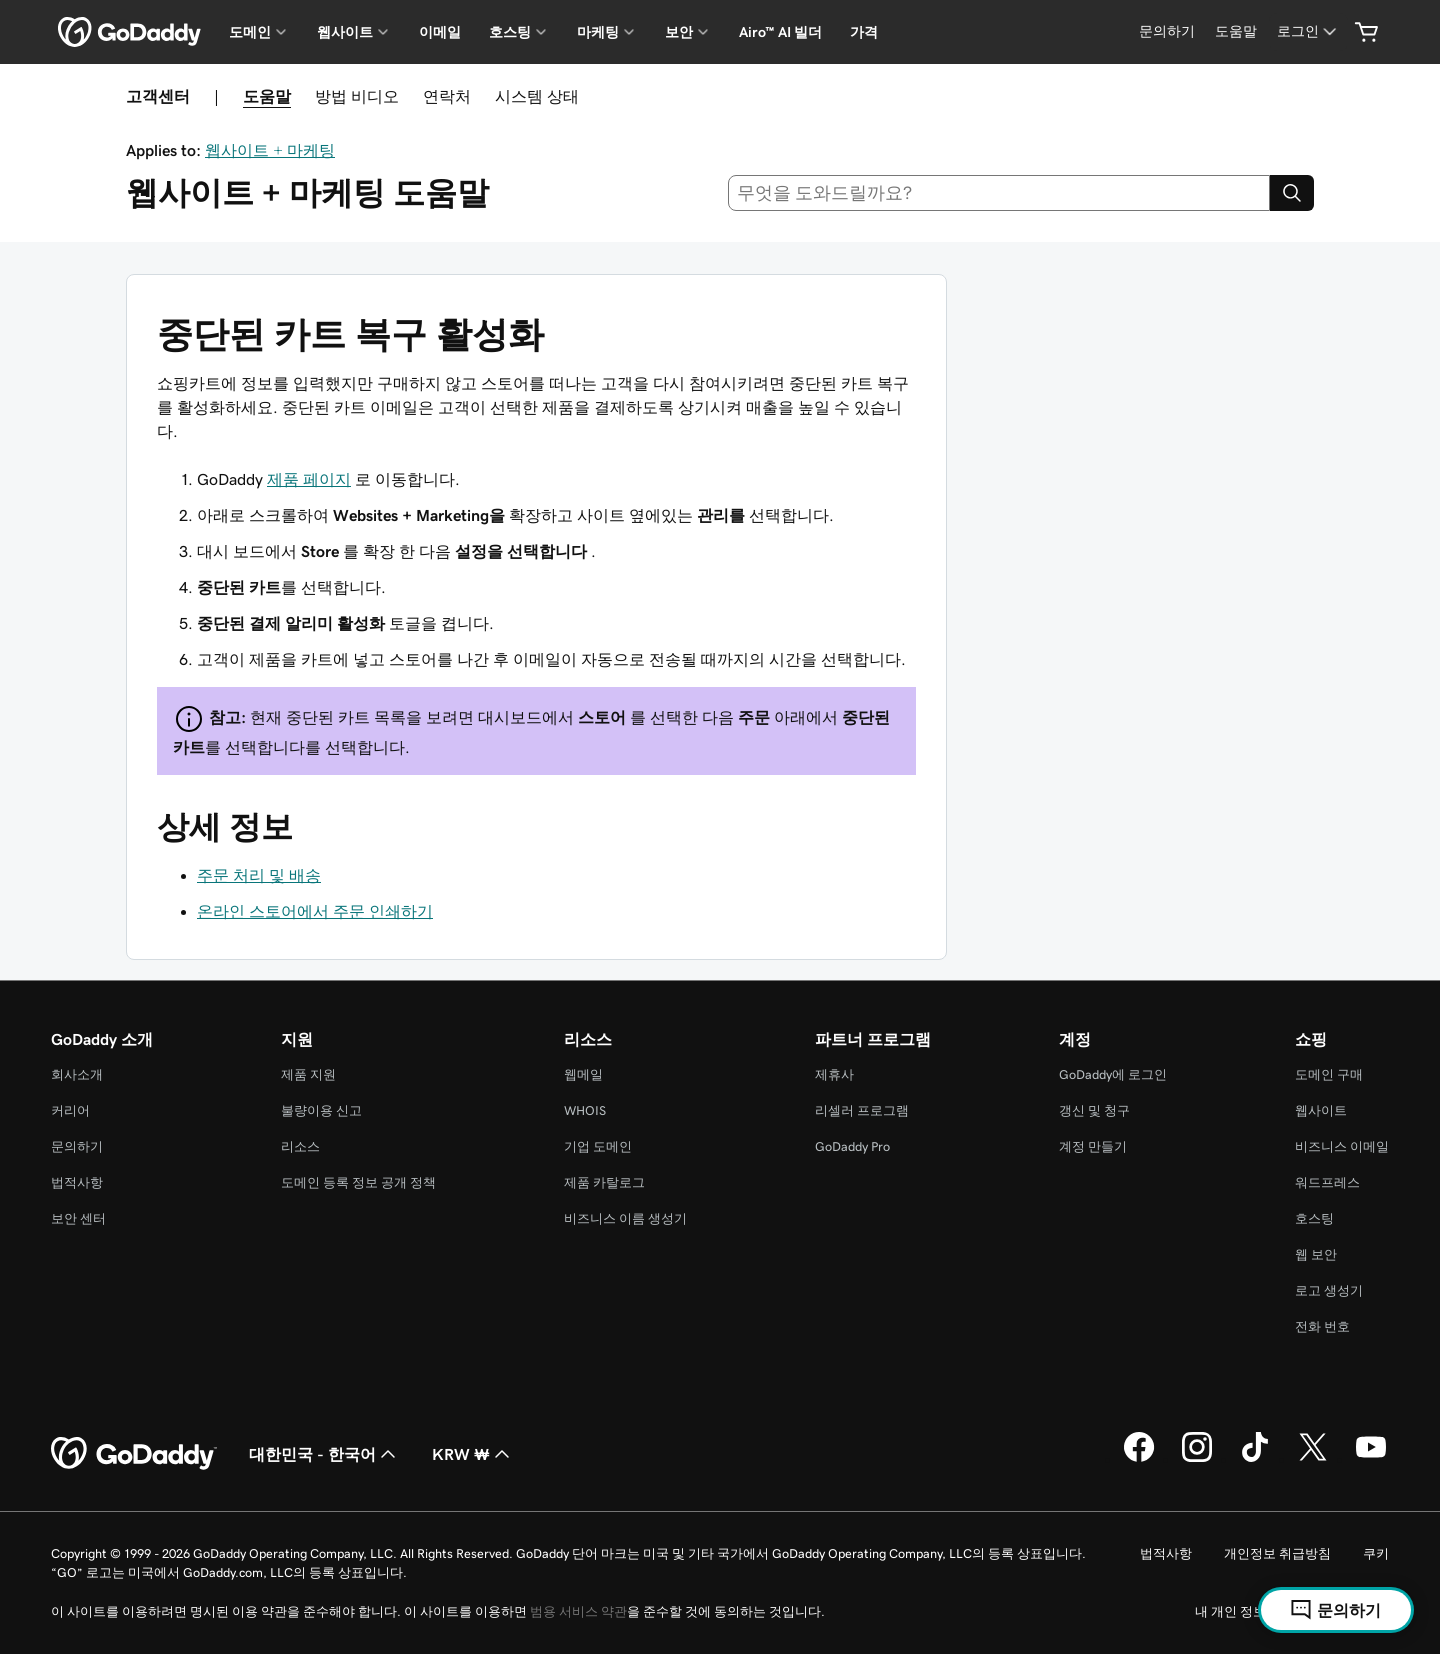  What do you see at coordinates (78, 1218) in the screenshot?
I see `보안 센터` at bounding box center [78, 1218].